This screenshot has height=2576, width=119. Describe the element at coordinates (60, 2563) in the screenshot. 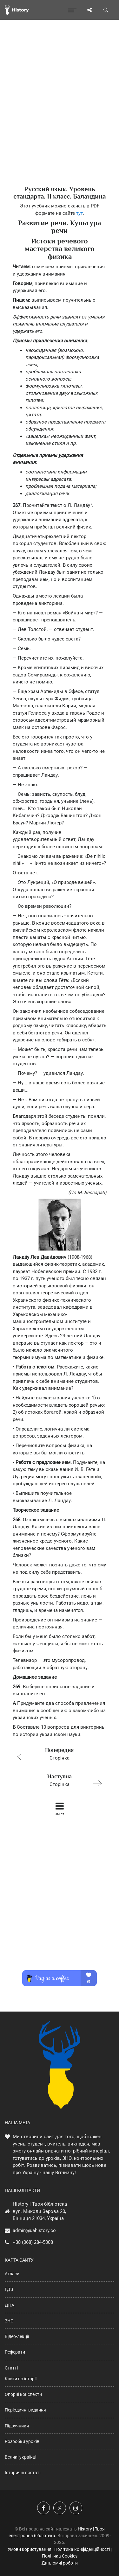

I see `Дипломні роботи` at that location.